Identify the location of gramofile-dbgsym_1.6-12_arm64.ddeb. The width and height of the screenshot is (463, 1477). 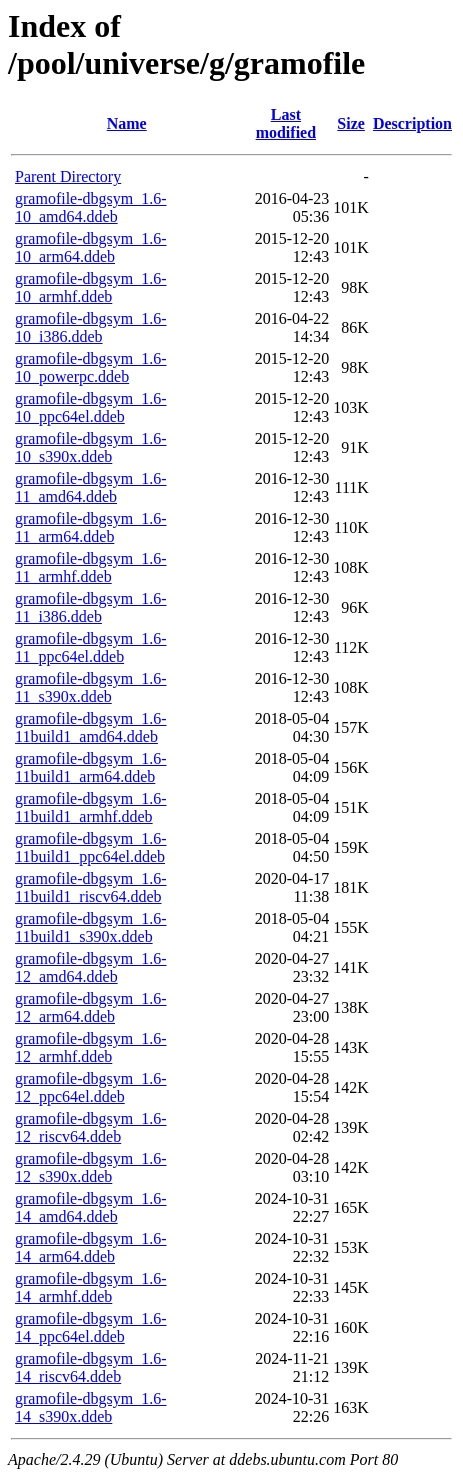
(91, 1007).